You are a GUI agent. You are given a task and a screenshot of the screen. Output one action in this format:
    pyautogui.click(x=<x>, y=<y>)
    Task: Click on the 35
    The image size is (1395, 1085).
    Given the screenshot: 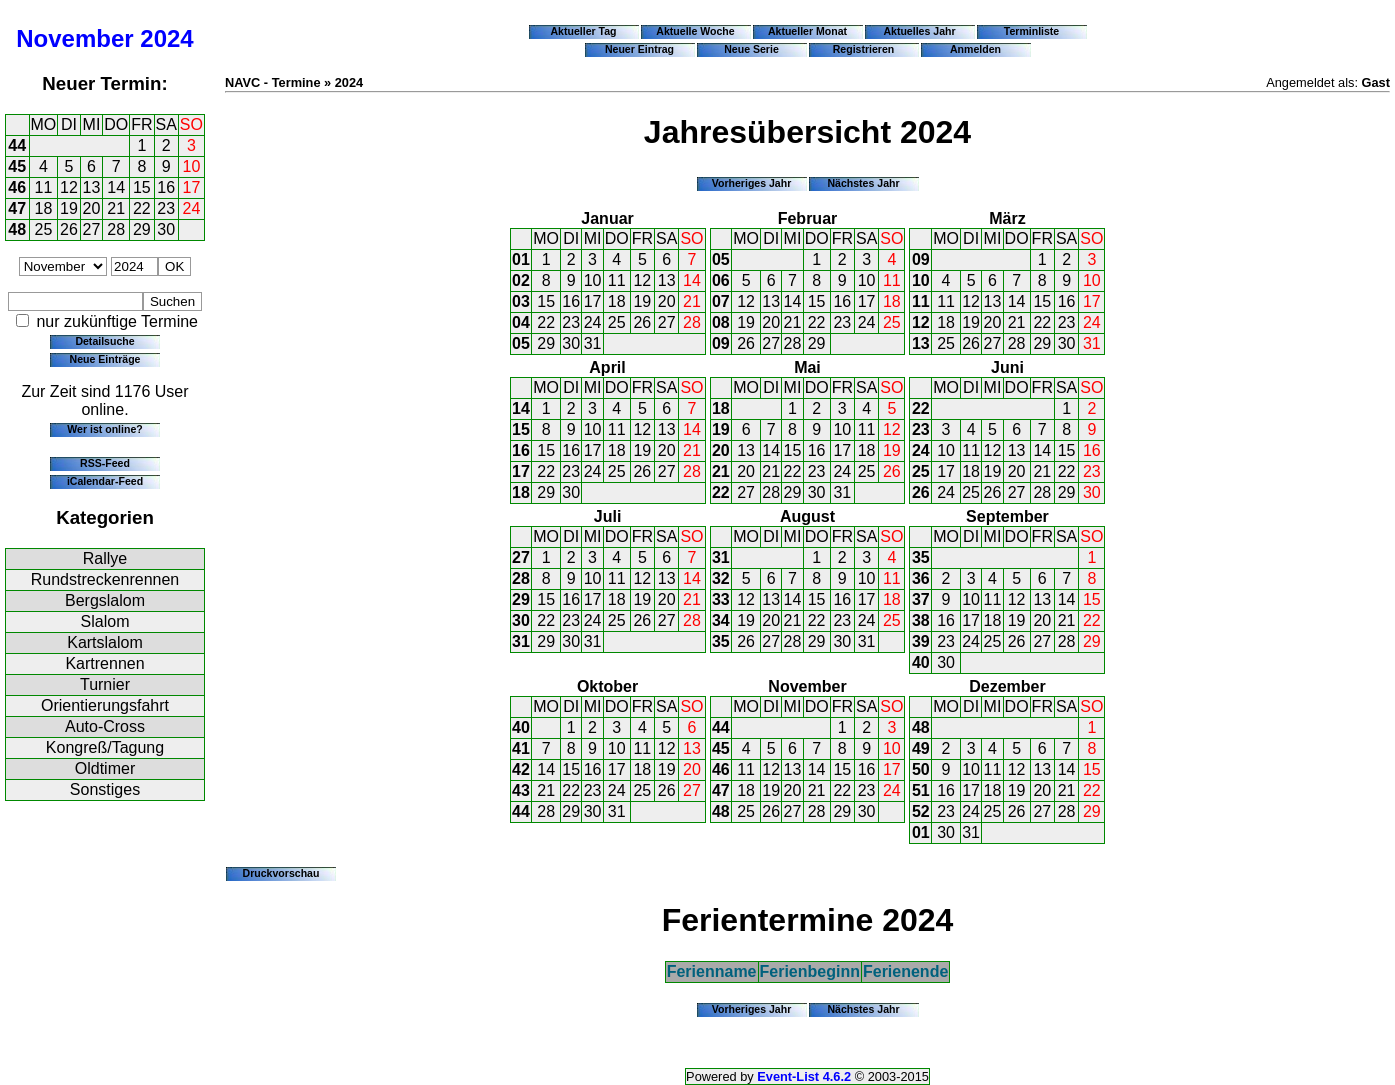 What is the action you would take?
    pyautogui.click(x=721, y=641)
    